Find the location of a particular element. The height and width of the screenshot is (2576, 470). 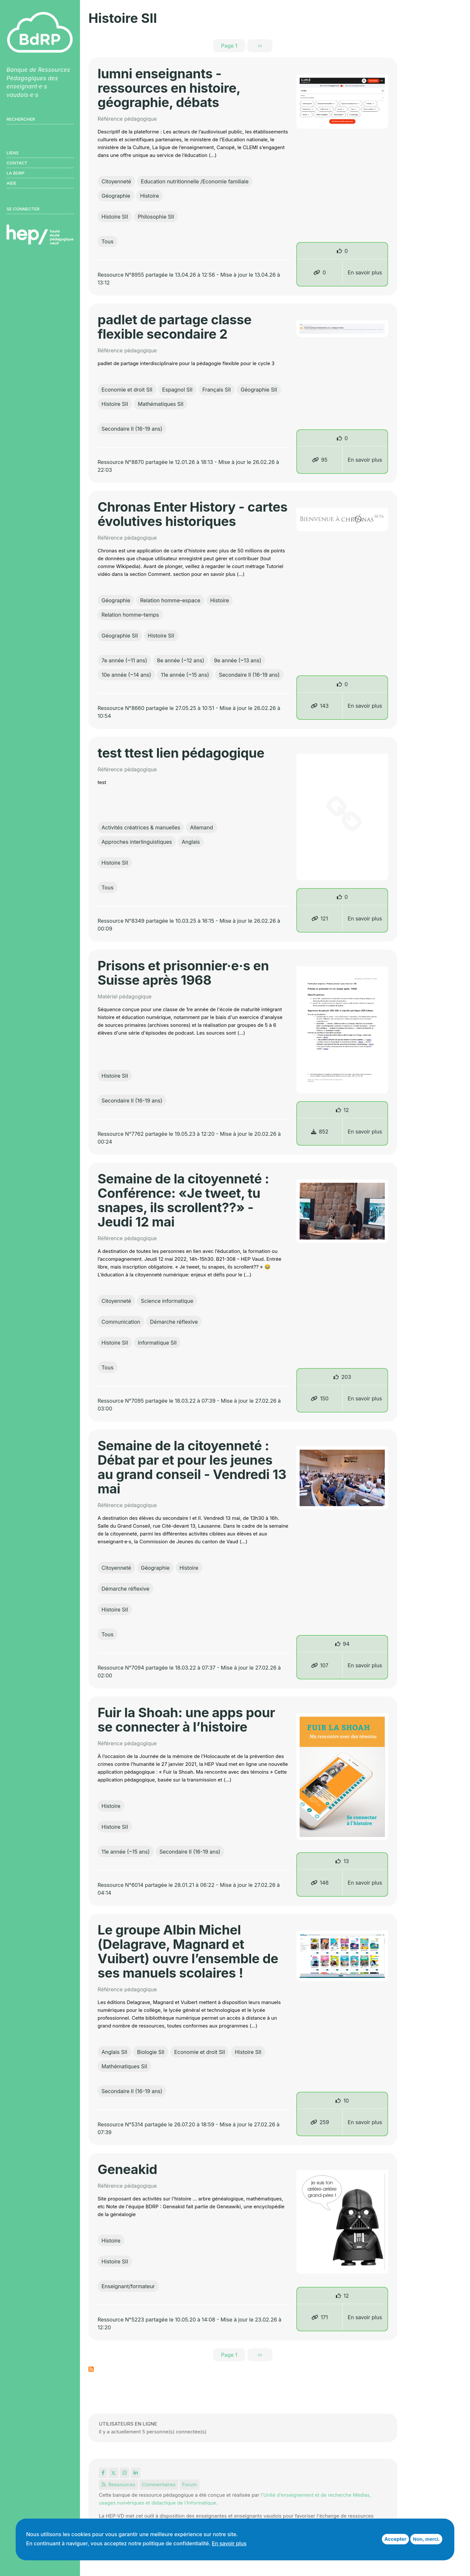

Tous is located at coordinates (108, 241).